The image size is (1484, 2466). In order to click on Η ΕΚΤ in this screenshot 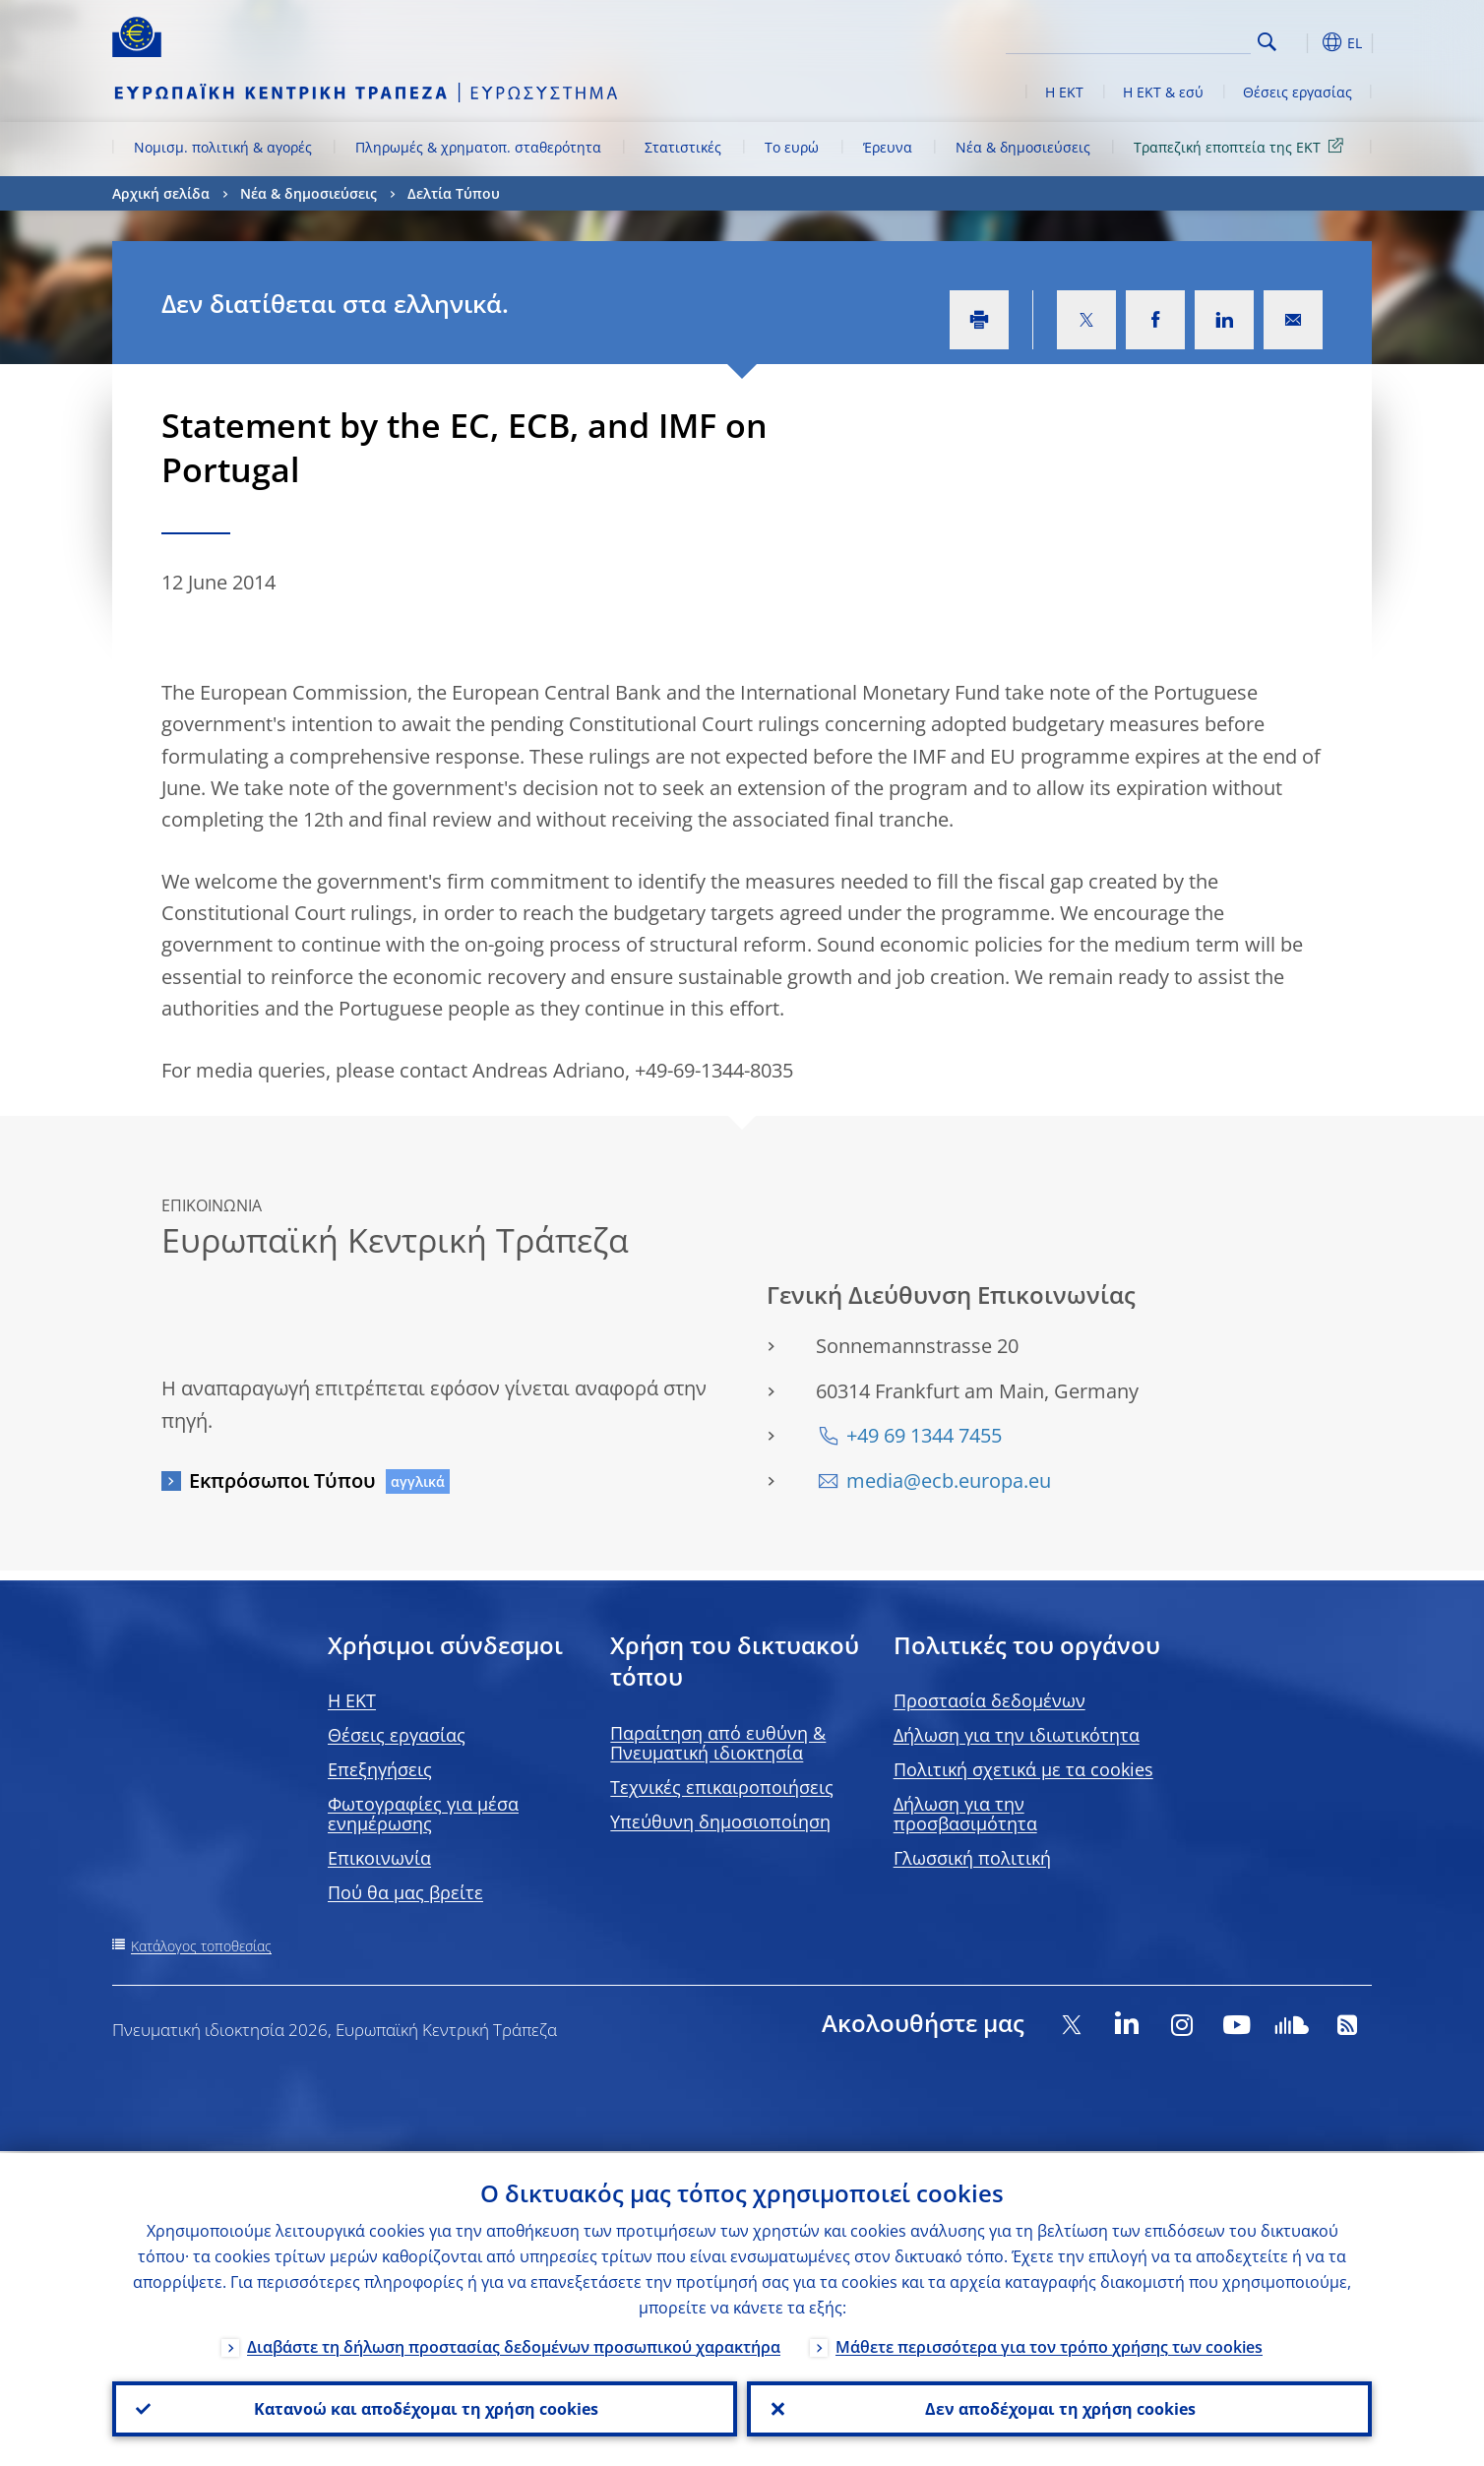, I will do `click(1064, 92)`.